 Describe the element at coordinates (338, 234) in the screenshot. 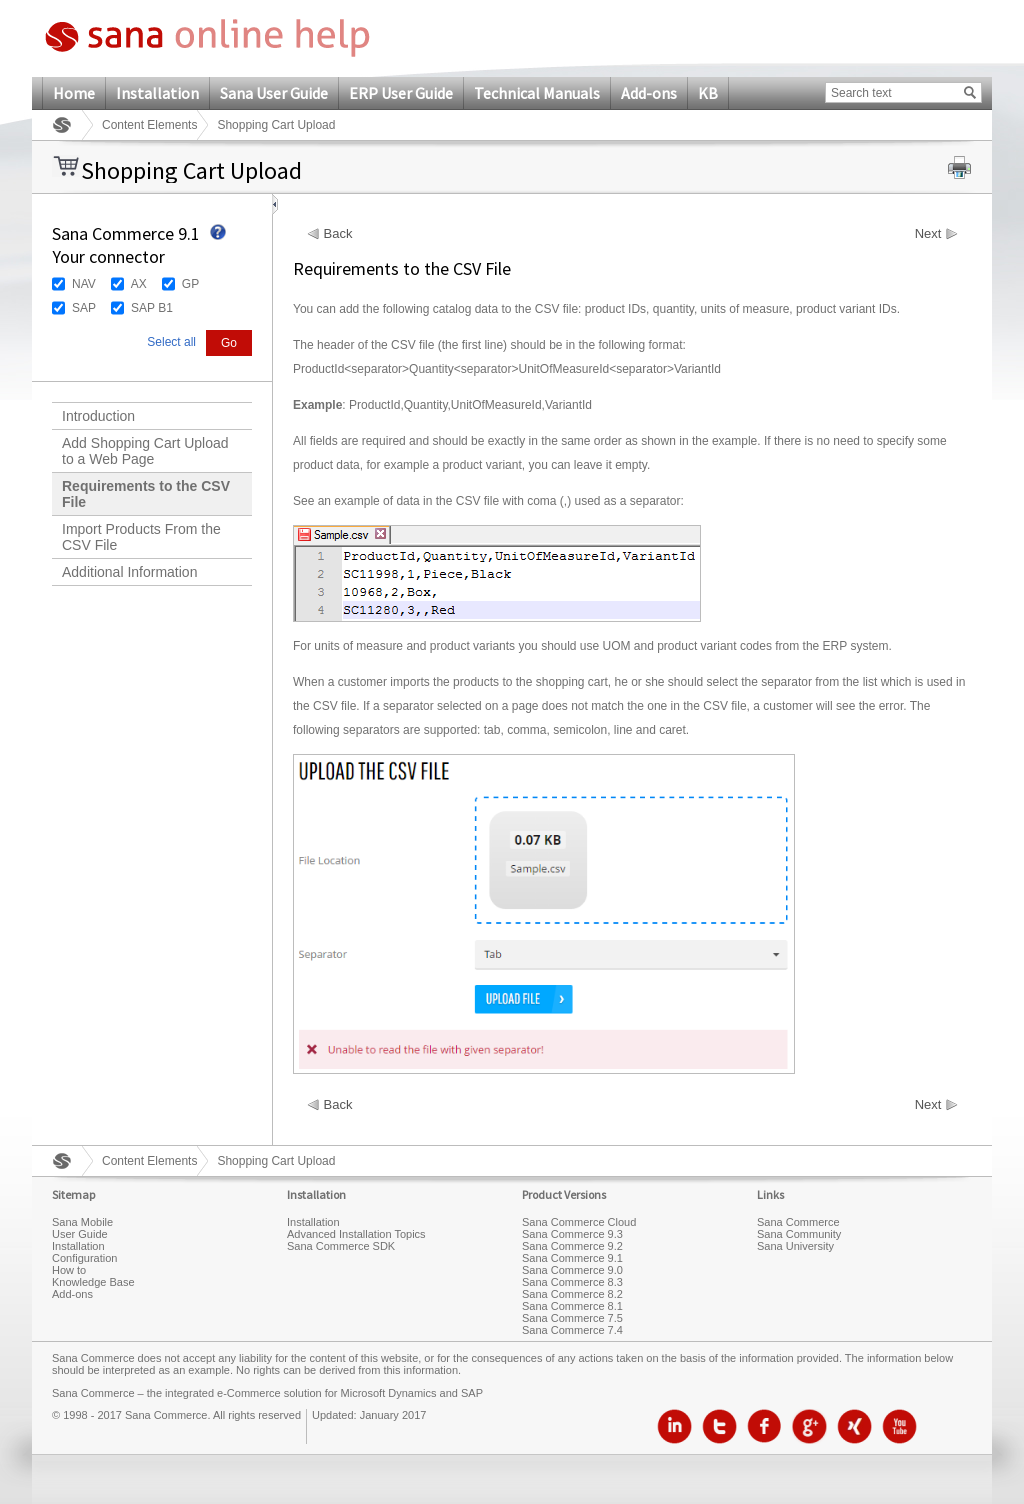

I see `Back` at that location.